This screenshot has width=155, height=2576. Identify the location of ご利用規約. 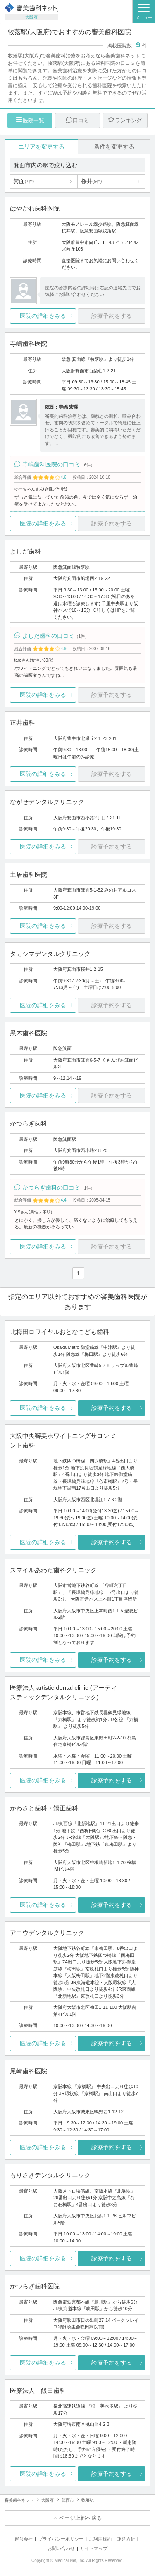
(100, 2538).